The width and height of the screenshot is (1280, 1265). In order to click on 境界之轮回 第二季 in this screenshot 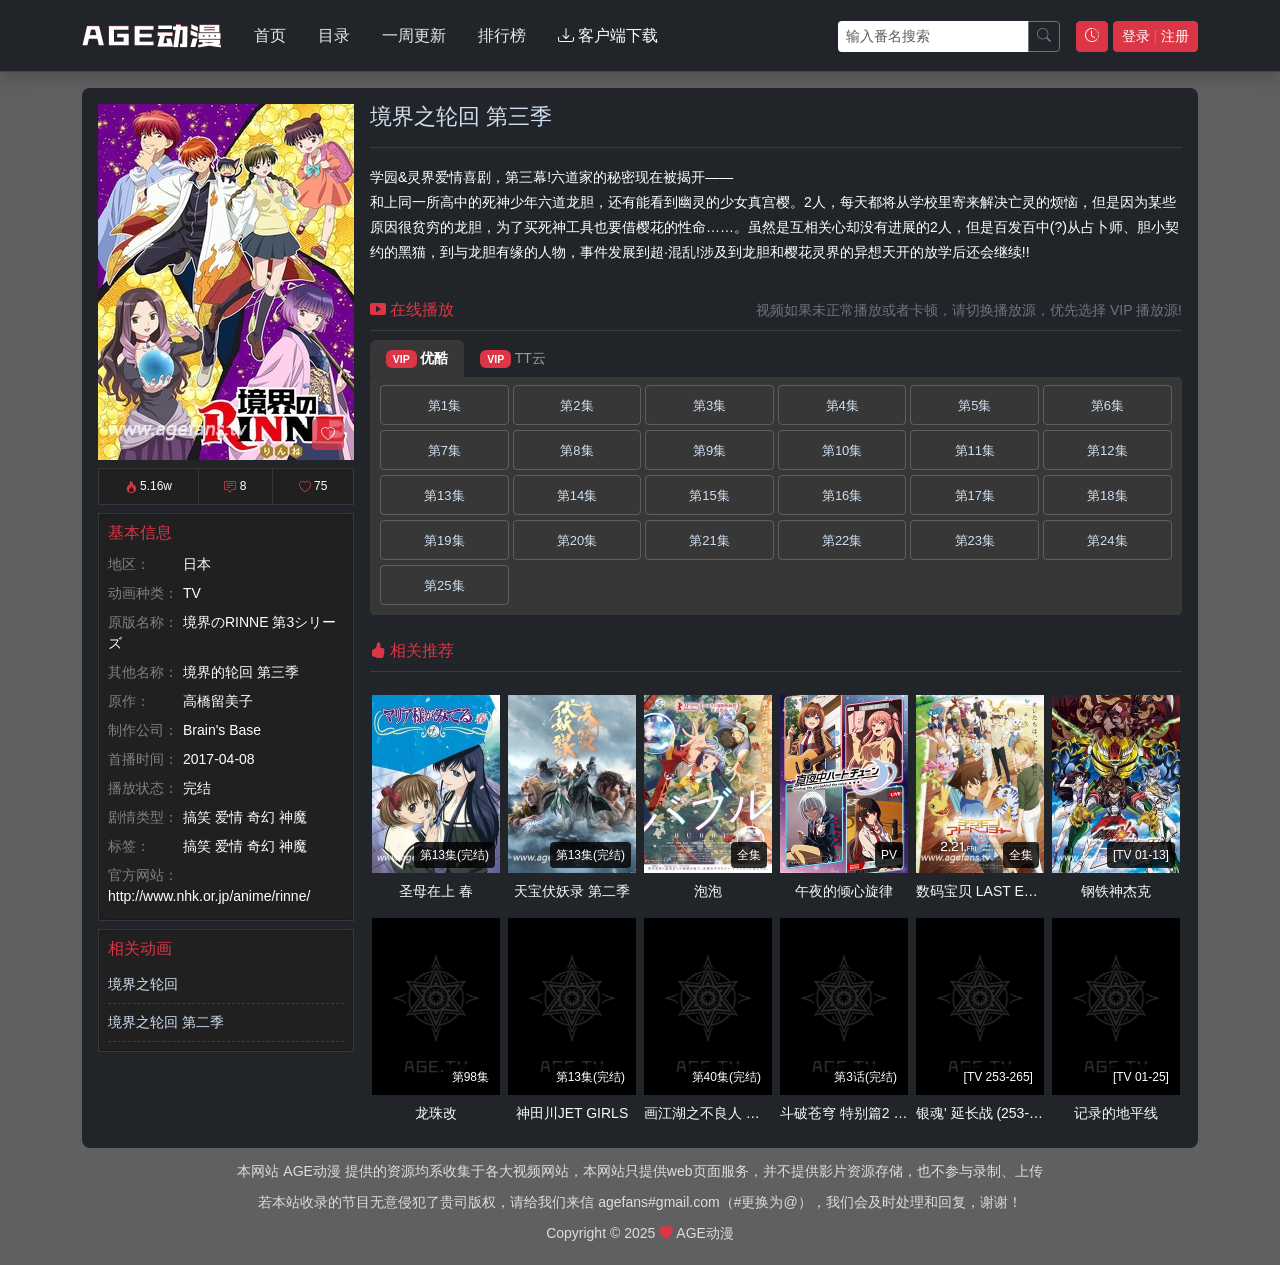, I will do `click(166, 1022)`.